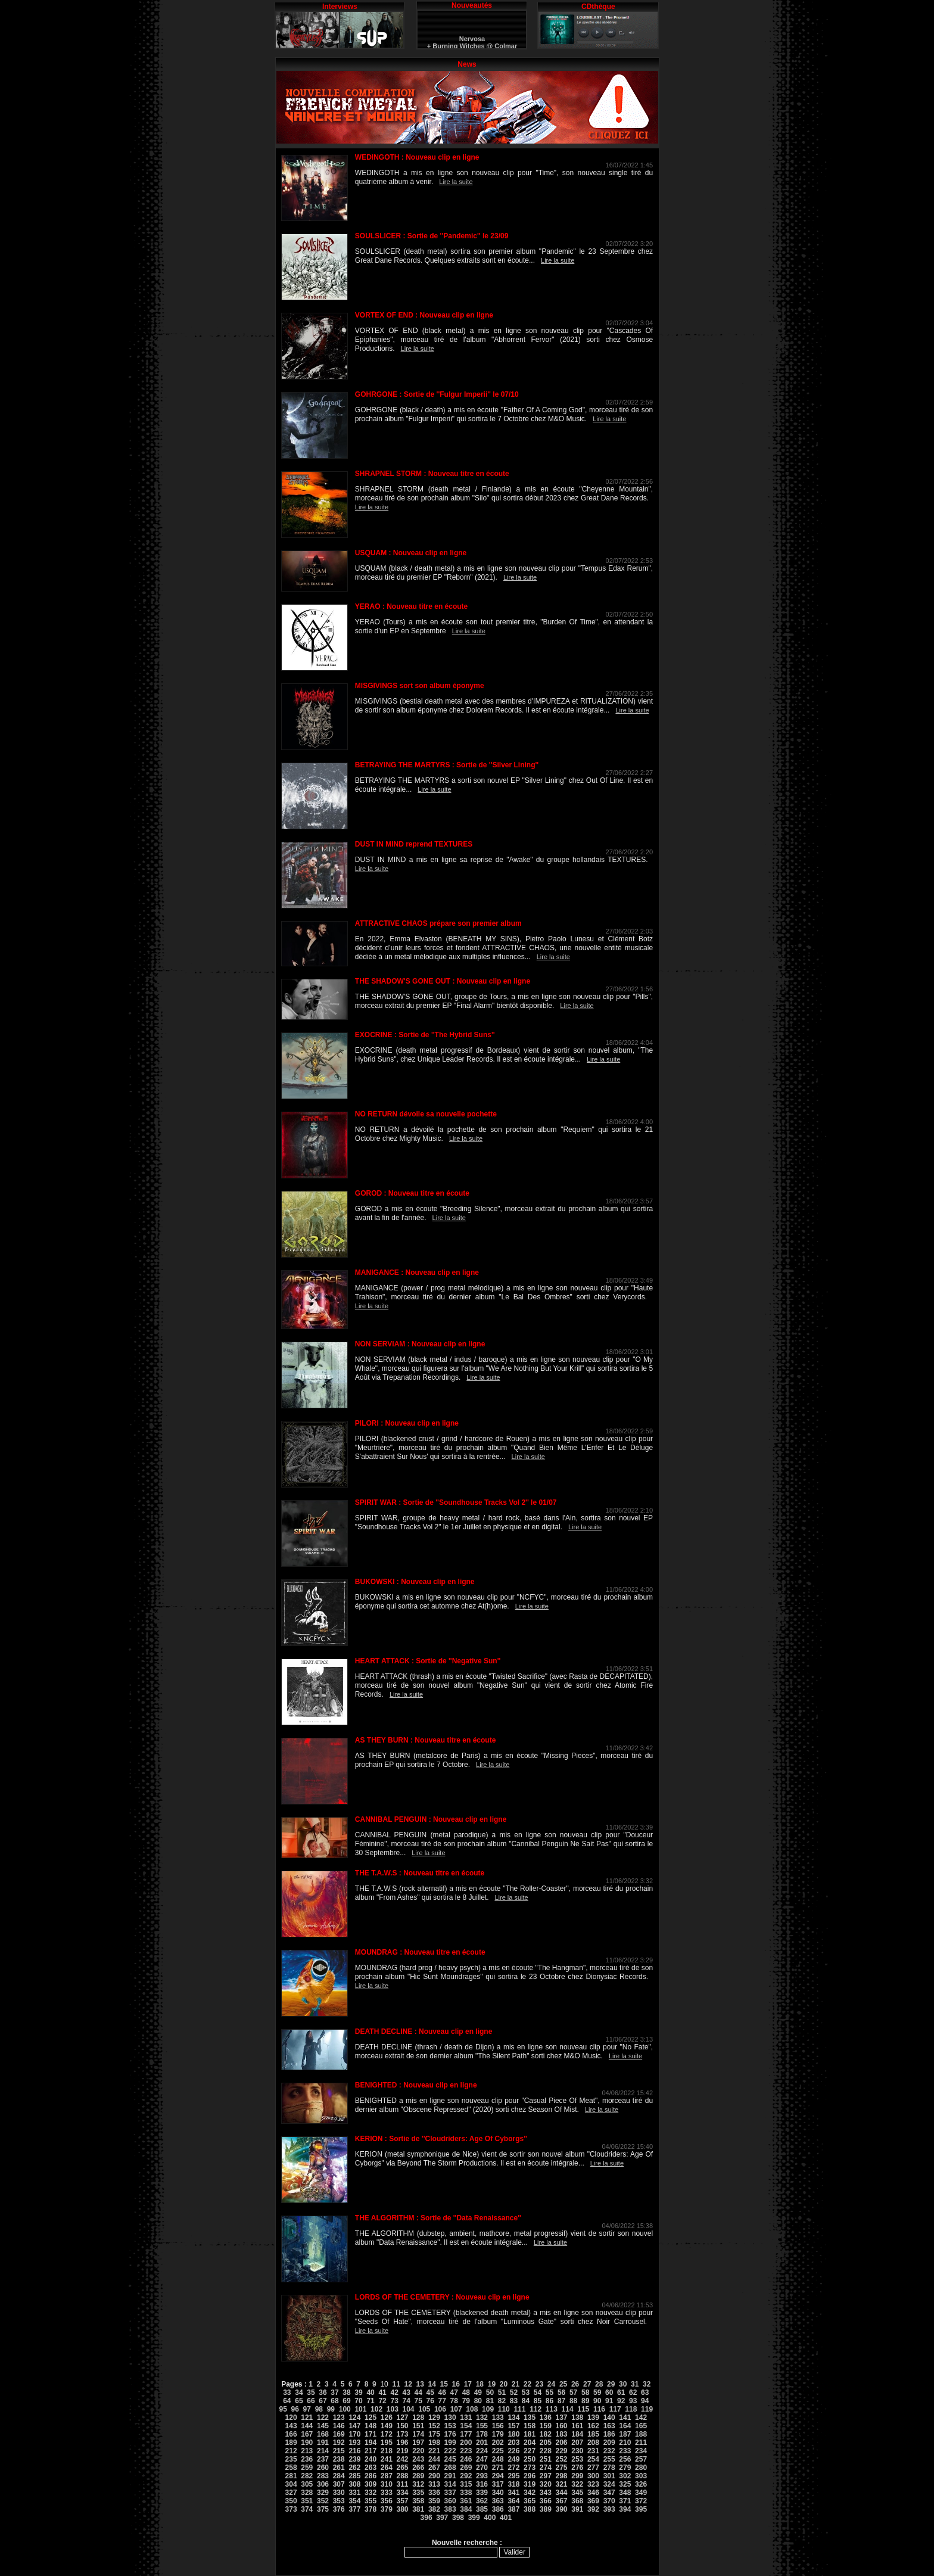 The width and height of the screenshot is (934, 2576). What do you see at coordinates (417, 1272) in the screenshot?
I see `MANIGANCE : Nouveau clip en ligne` at bounding box center [417, 1272].